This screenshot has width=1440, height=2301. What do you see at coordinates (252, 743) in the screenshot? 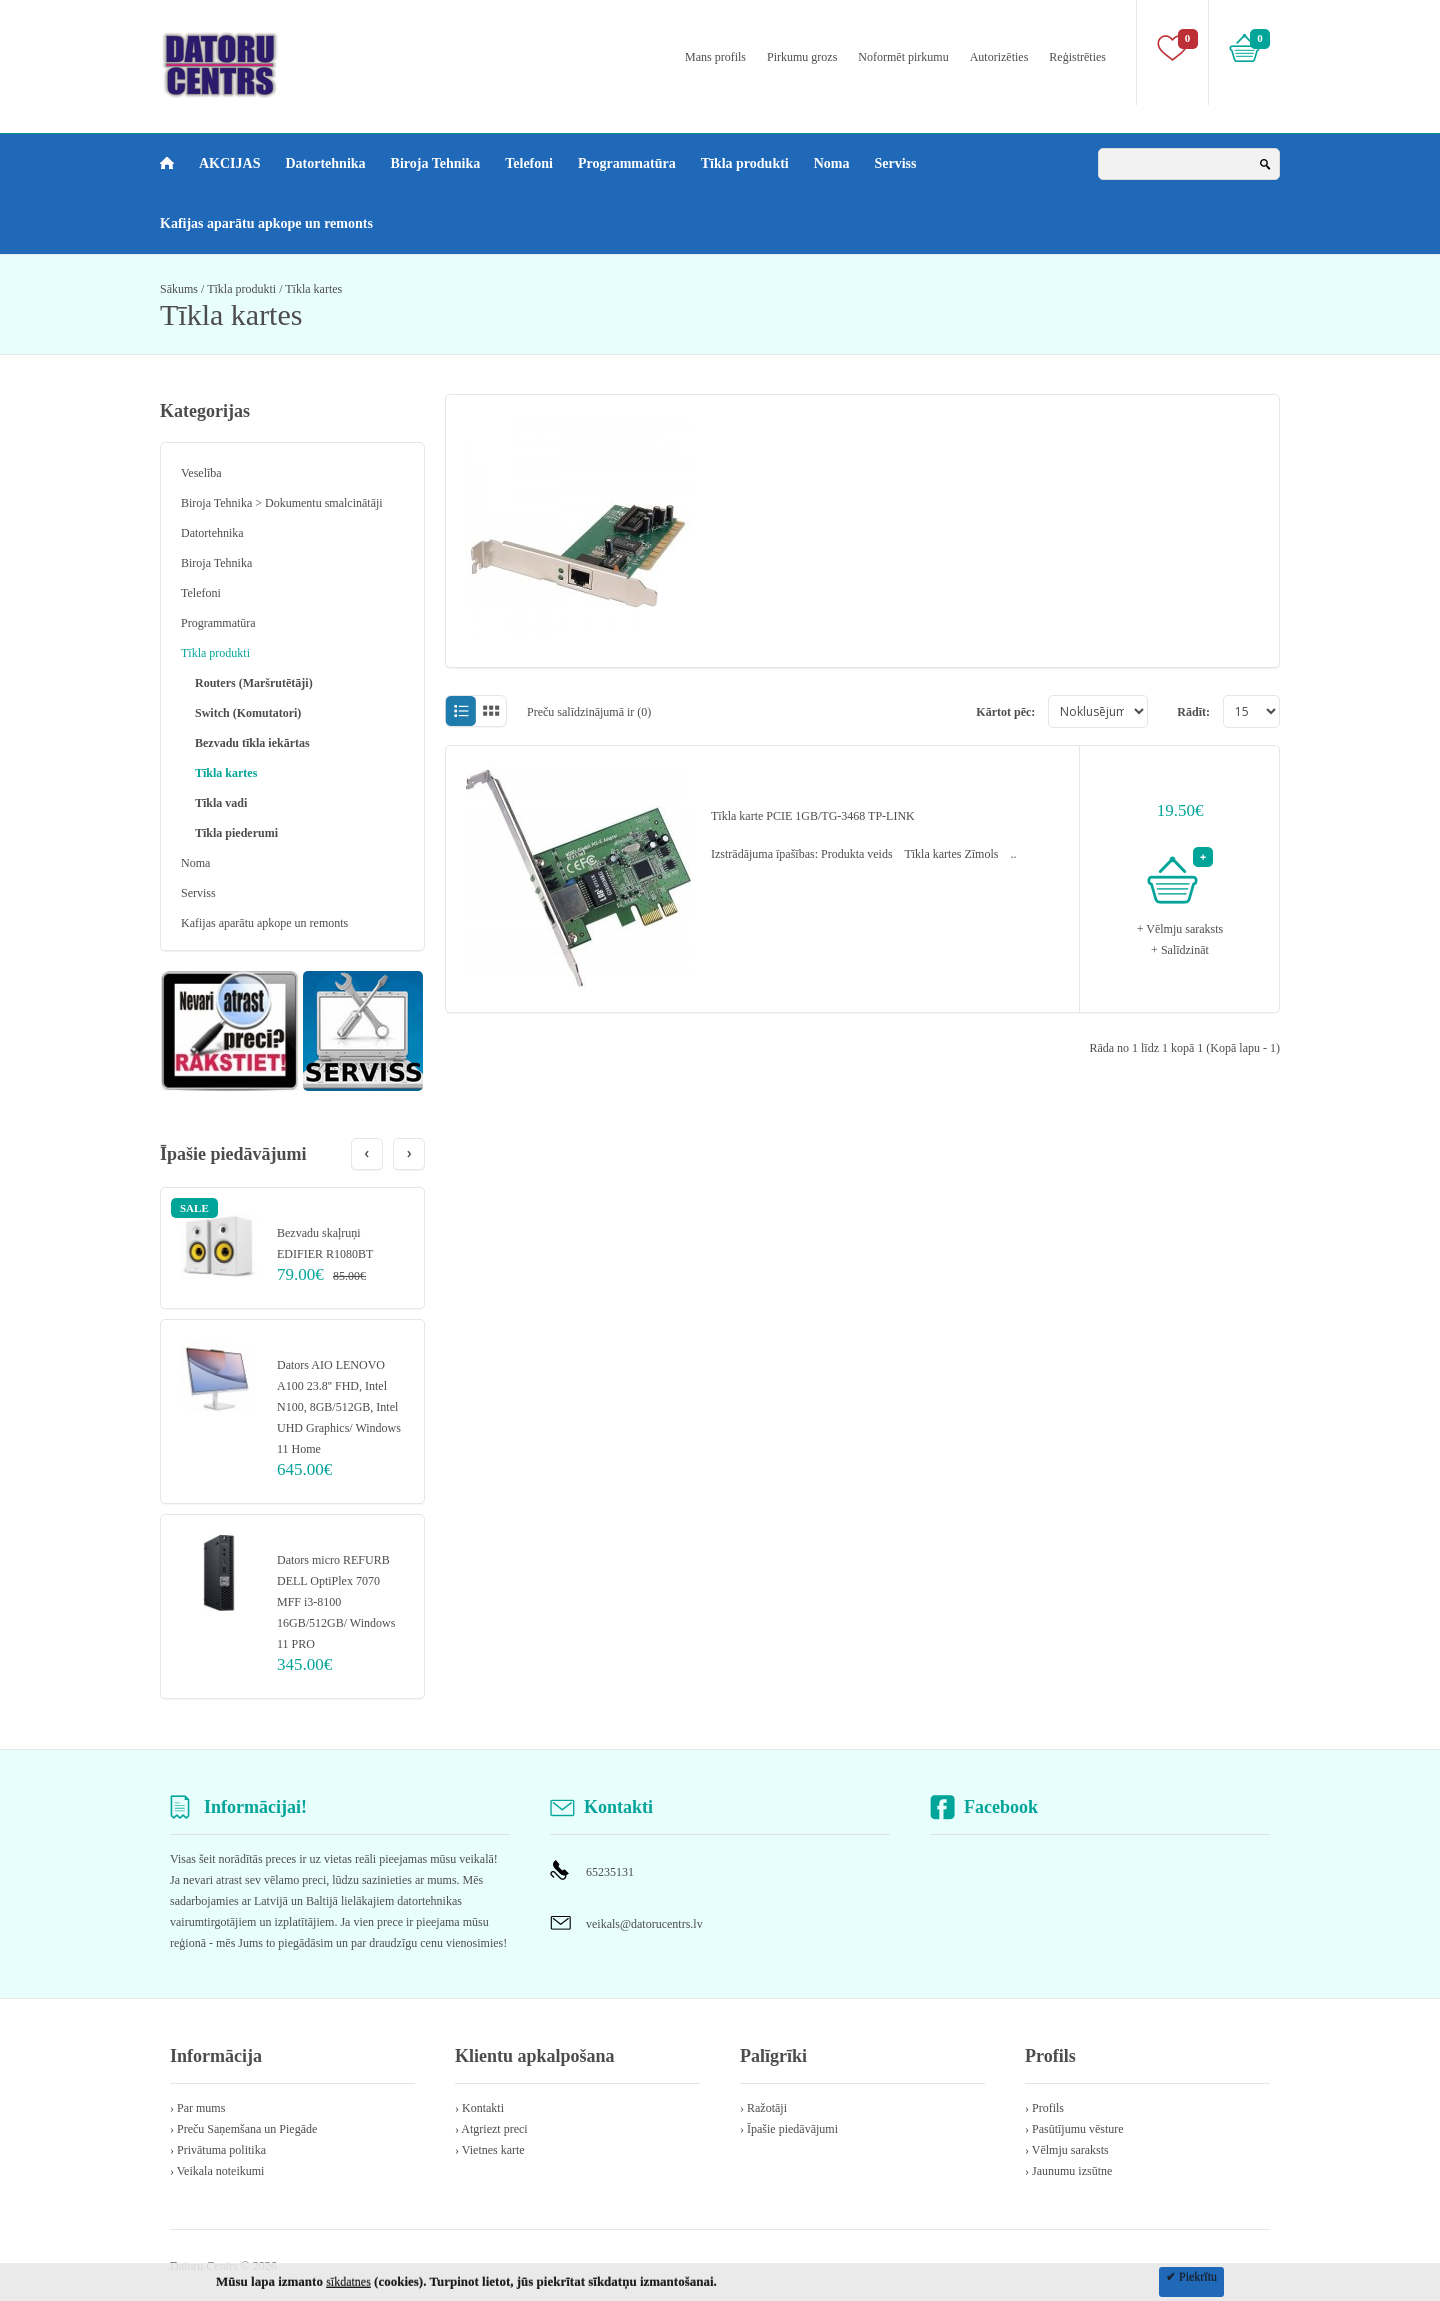
I see `Bezvadu tīkla iekārtas` at bounding box center [252, 743].